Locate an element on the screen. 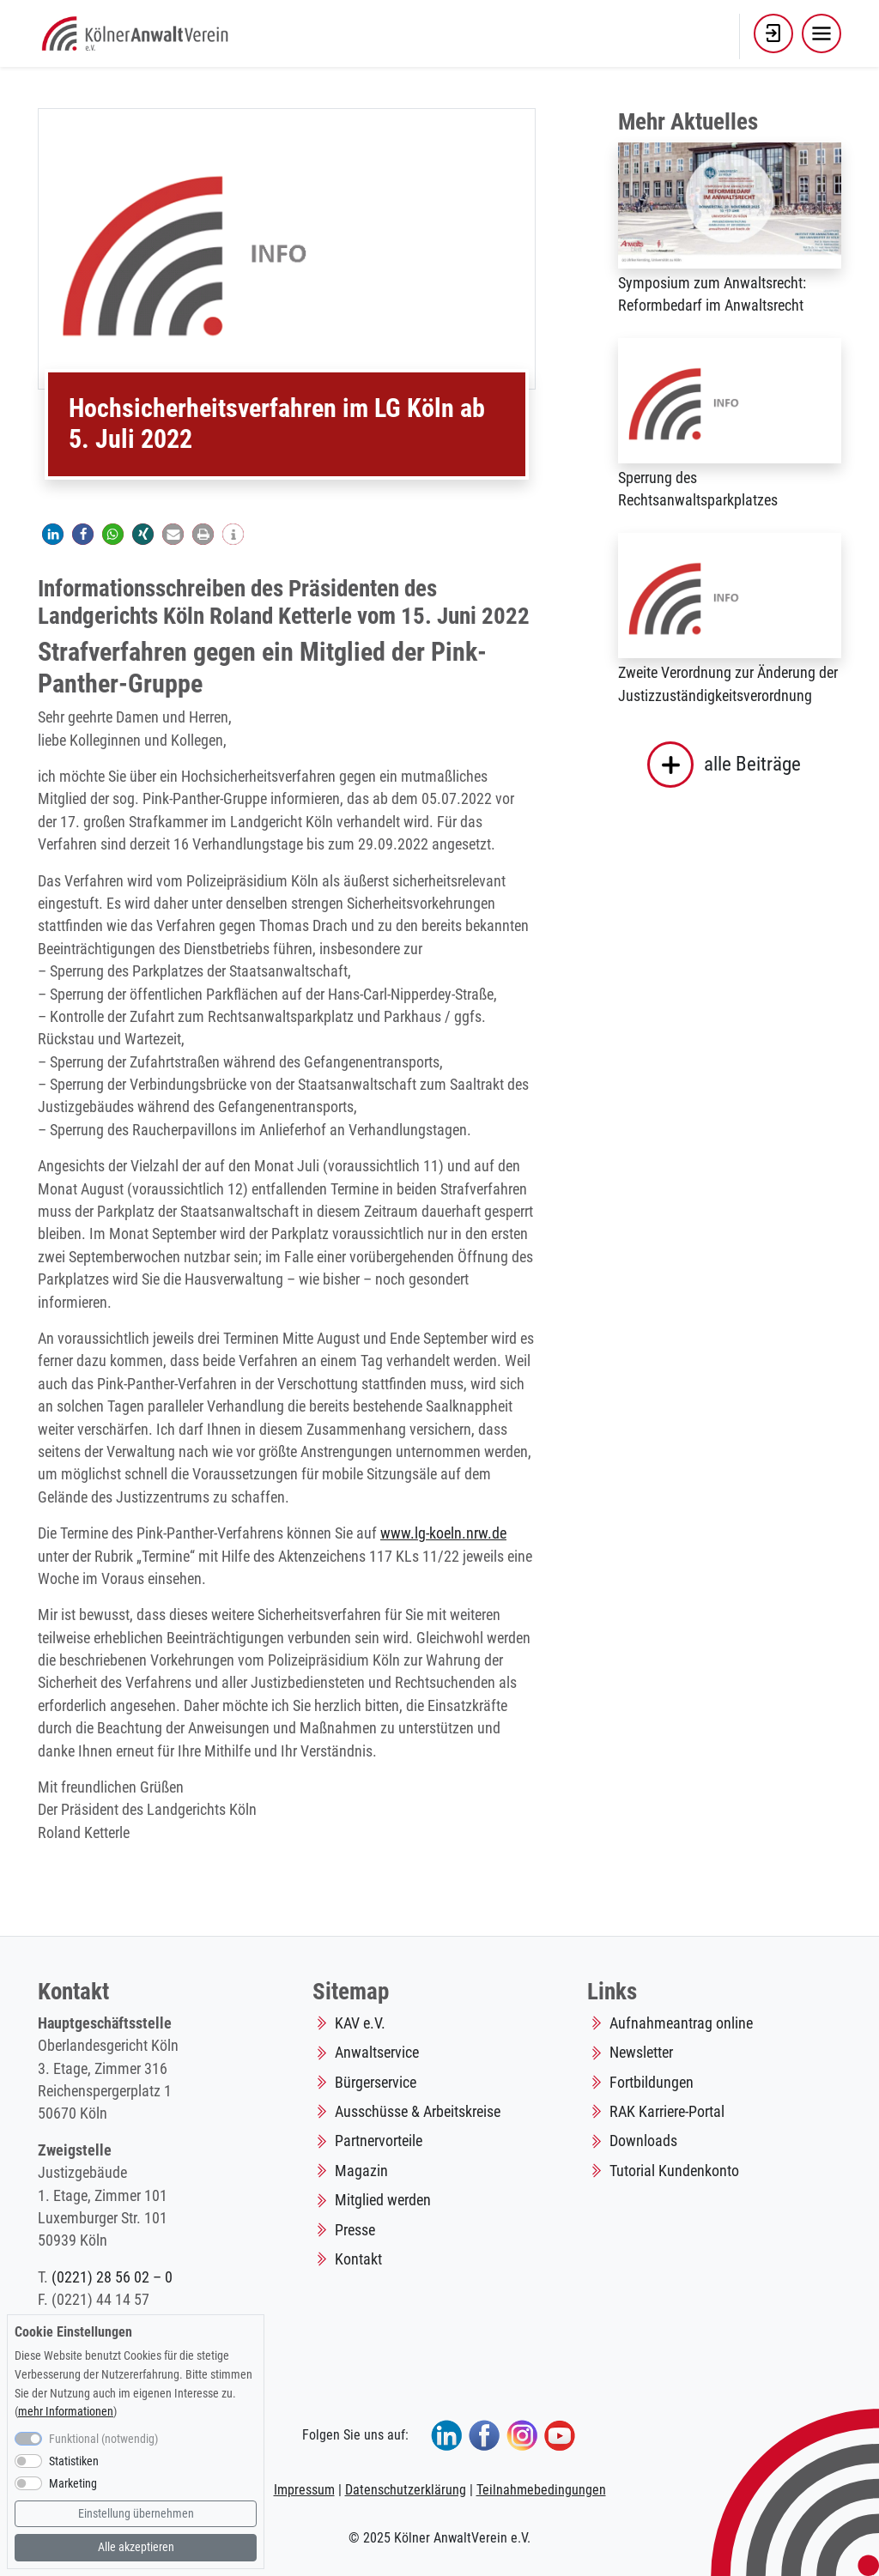 Image resolution: width=879 pixels, height=2576 pixels. Presse is located at coordinates (355, 2230).